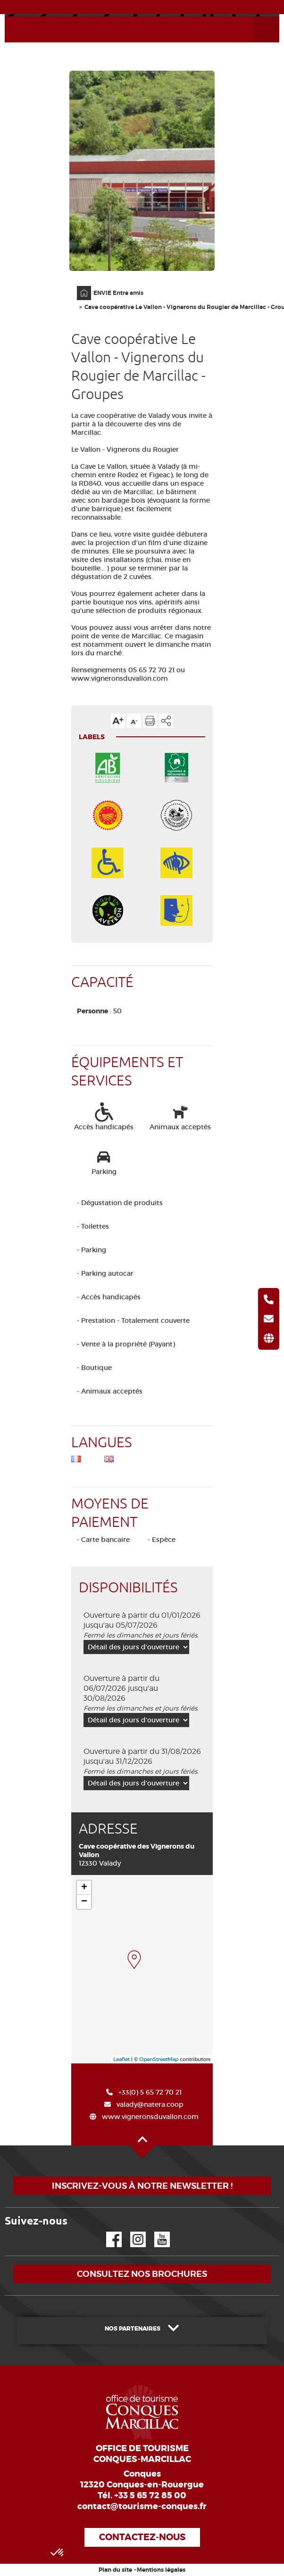 Image resolution: width=284 pixels, height=2576 pixels. I want to click on Mentions légales, so click(161, 2570).